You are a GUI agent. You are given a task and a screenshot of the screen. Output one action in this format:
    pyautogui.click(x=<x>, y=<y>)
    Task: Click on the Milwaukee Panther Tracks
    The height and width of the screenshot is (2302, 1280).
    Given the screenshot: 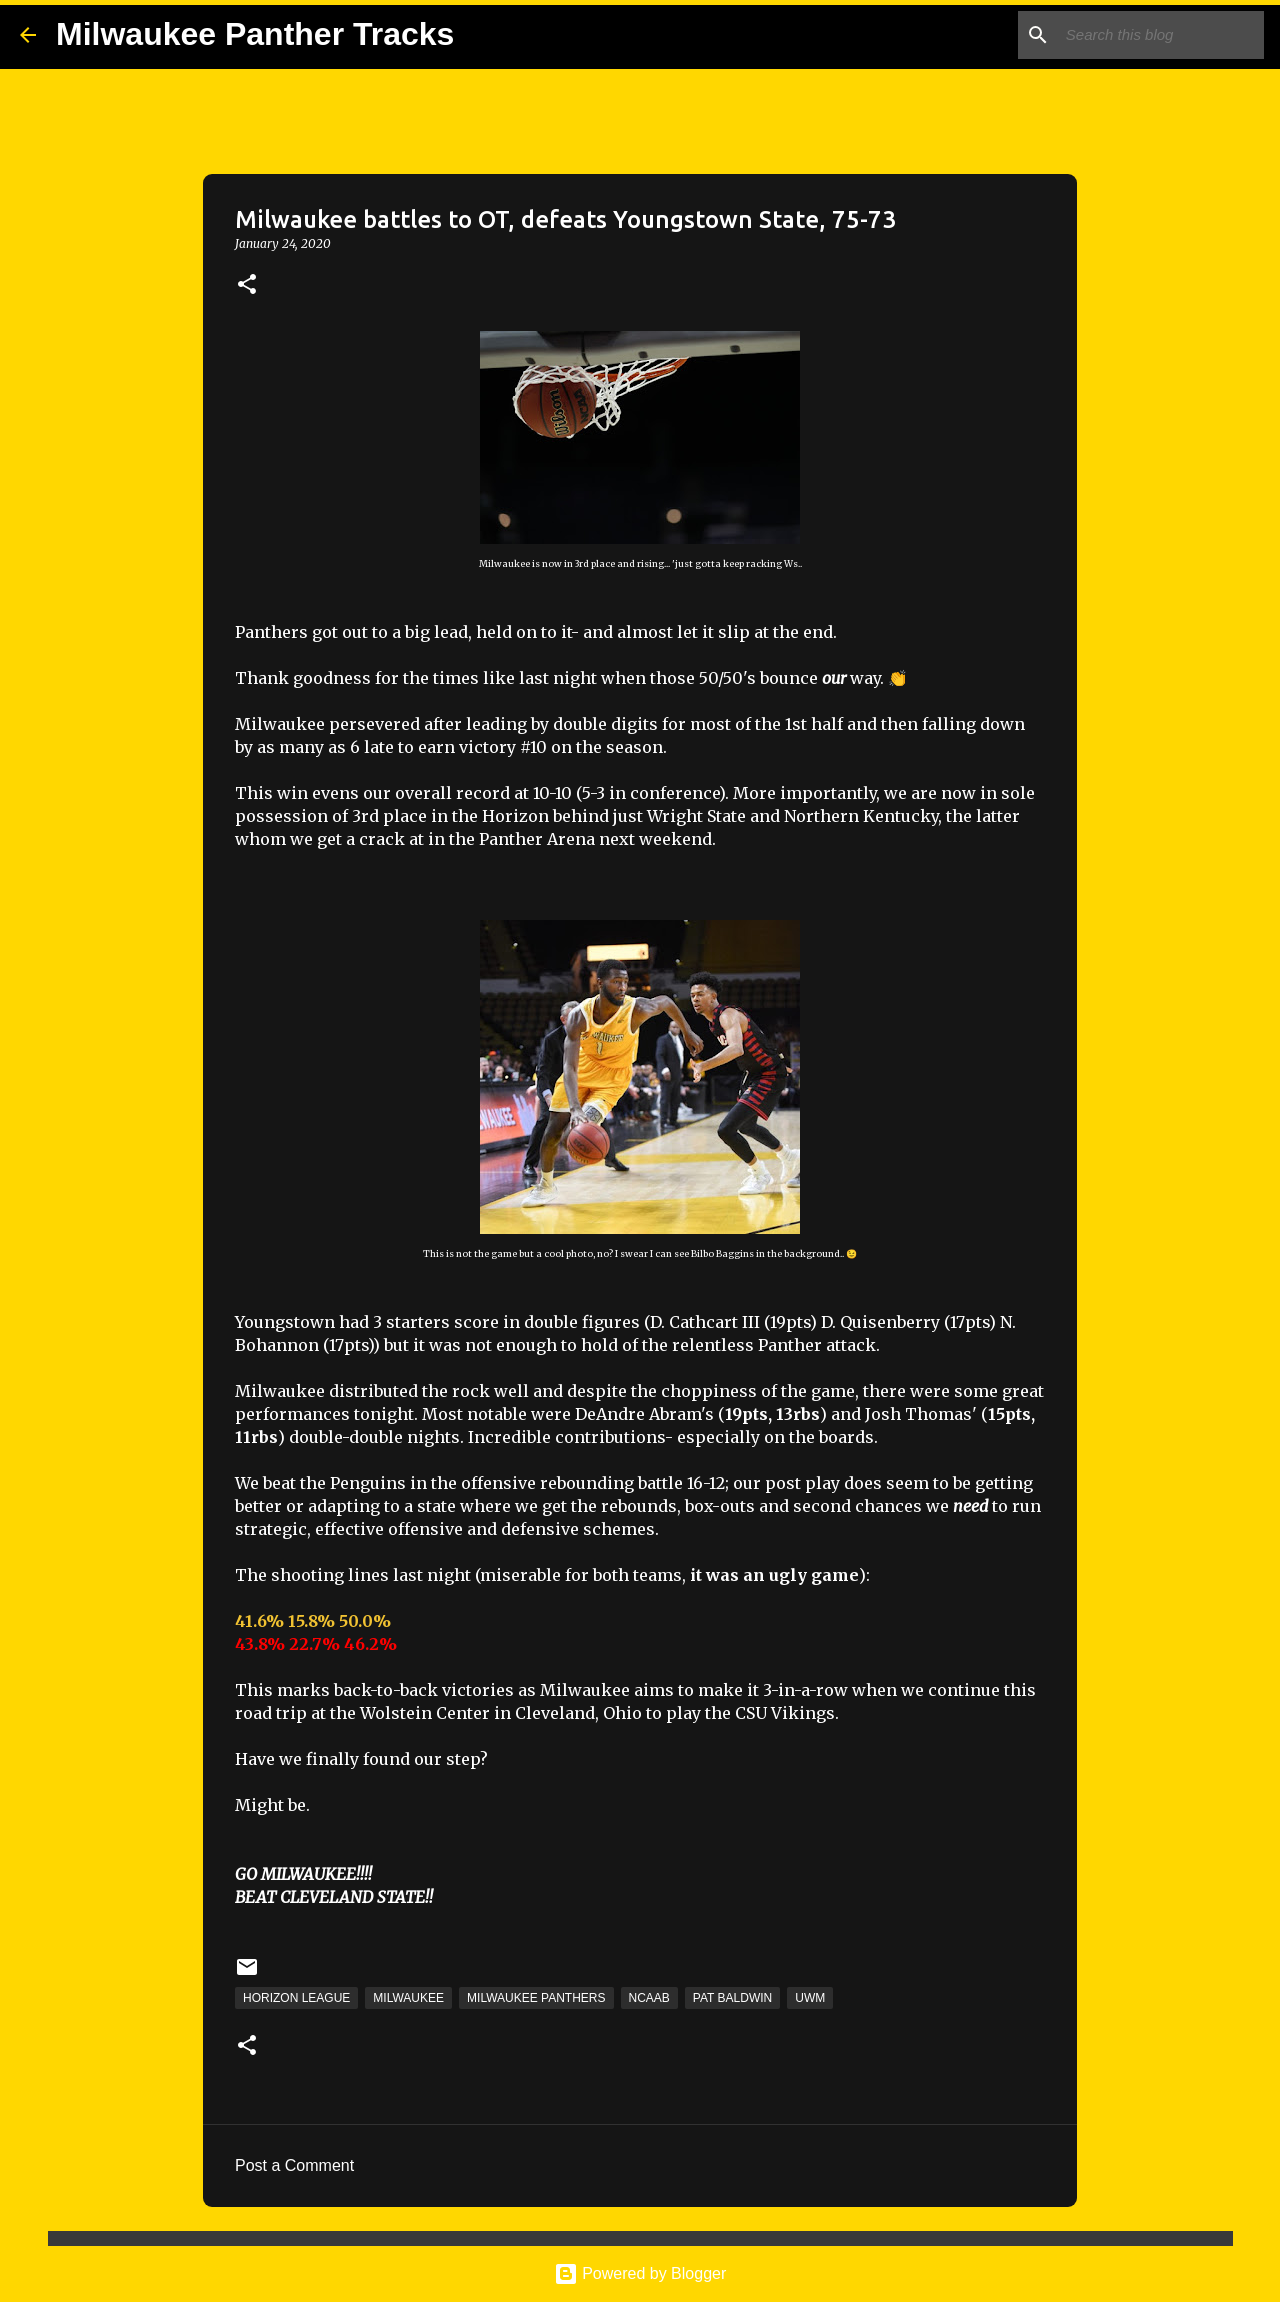 What is the action you would take?
    pyautogui.click(x=255, y=34)
    